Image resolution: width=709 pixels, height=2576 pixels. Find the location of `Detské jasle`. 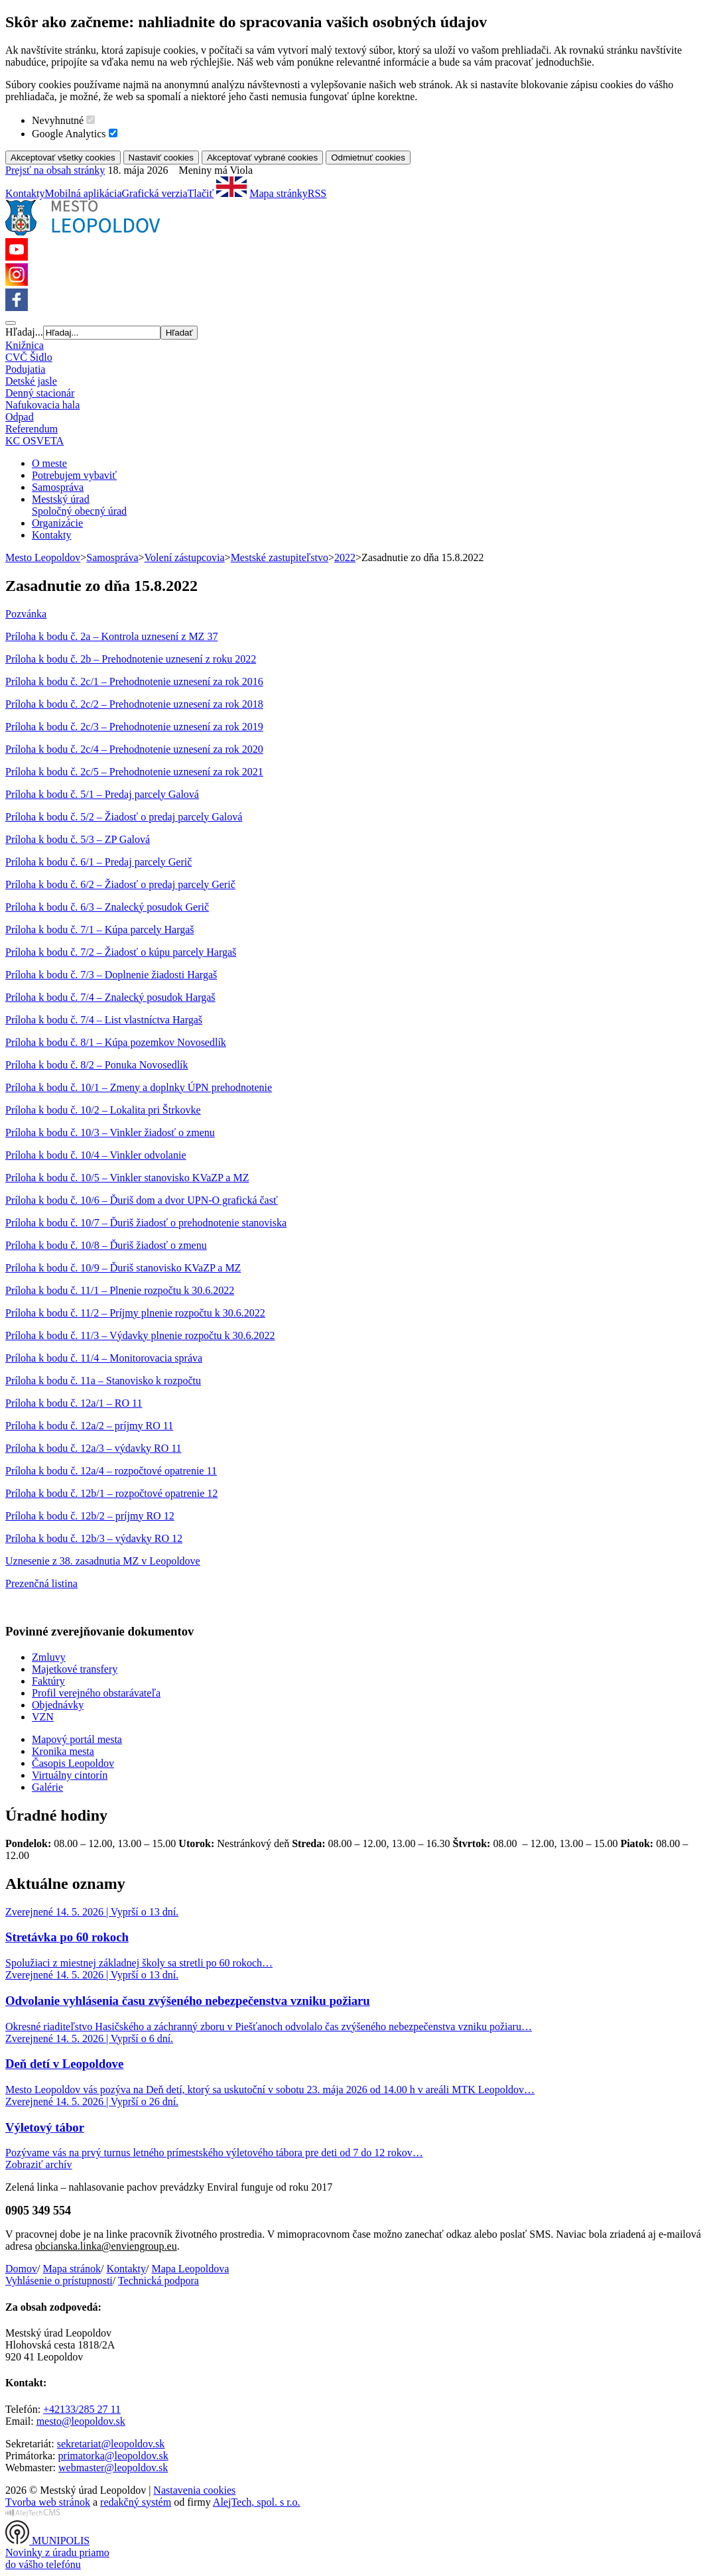

Detské jasle is located at coordinates (31, 381).